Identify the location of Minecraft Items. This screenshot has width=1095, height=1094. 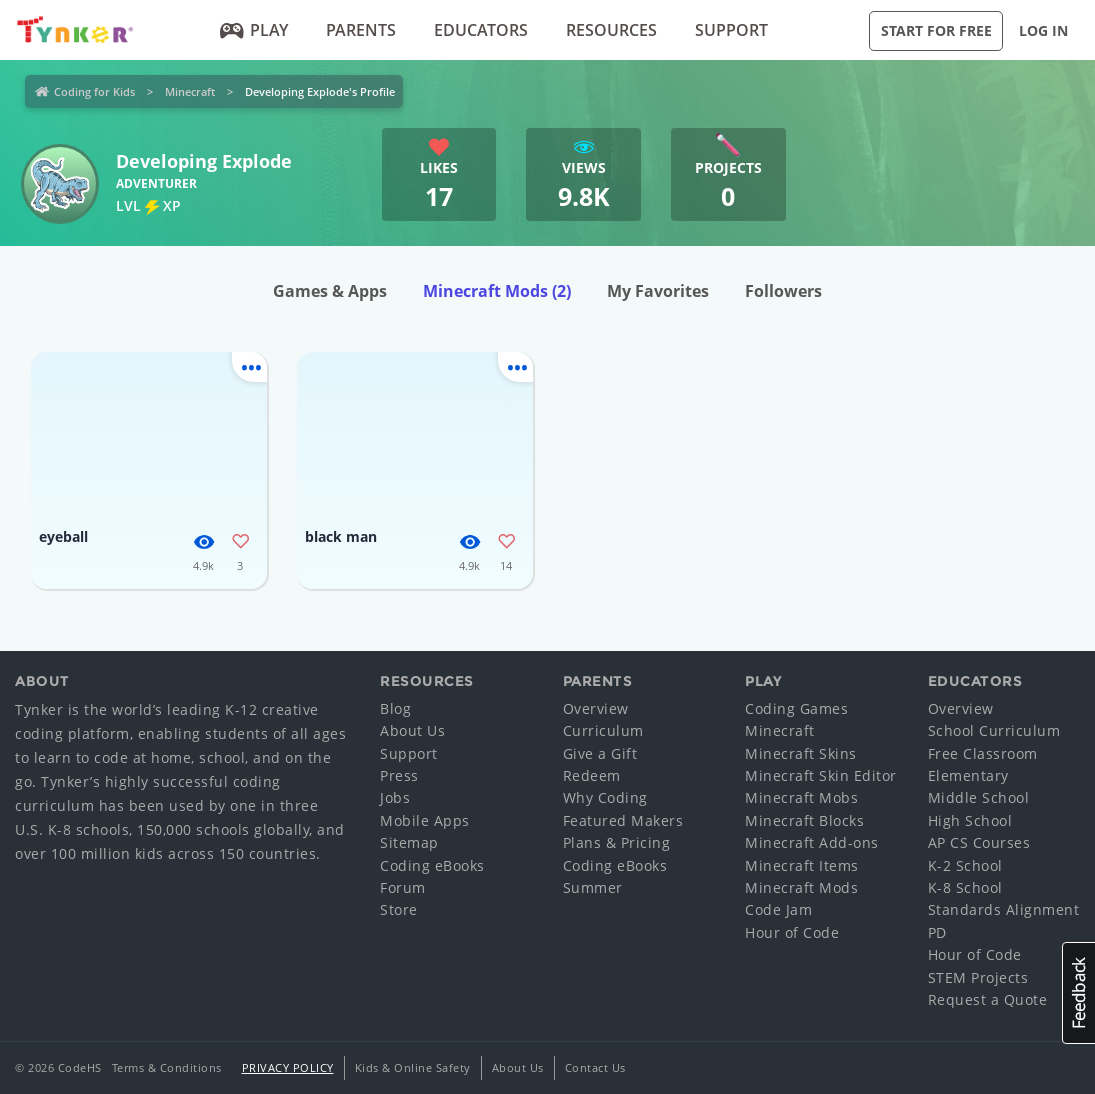
(802, 865).